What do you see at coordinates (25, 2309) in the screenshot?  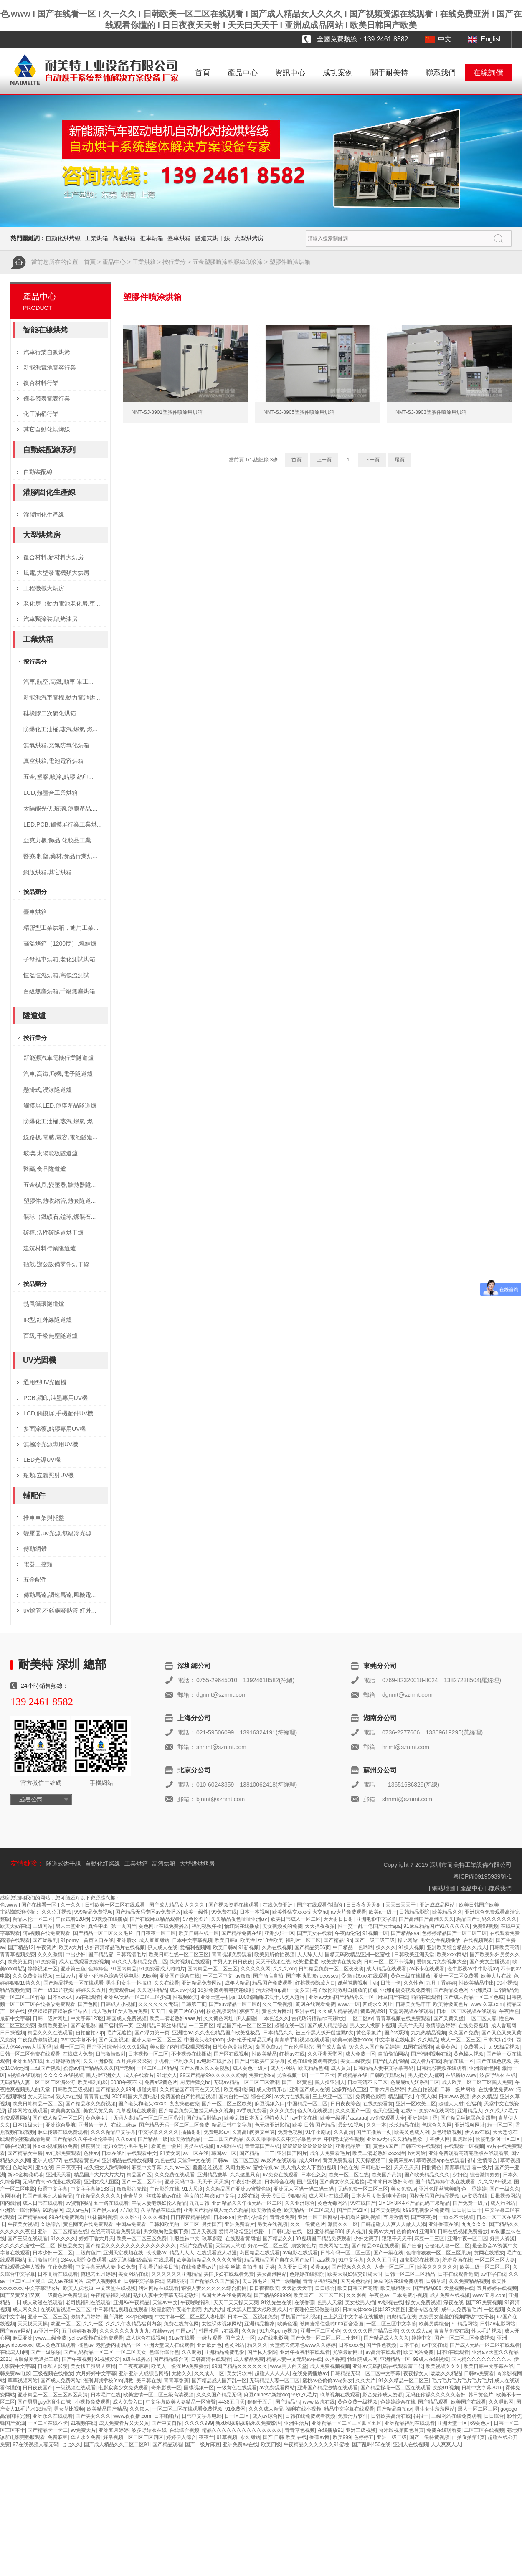 I see `成人网久久` at bounding box center [25, 2309].